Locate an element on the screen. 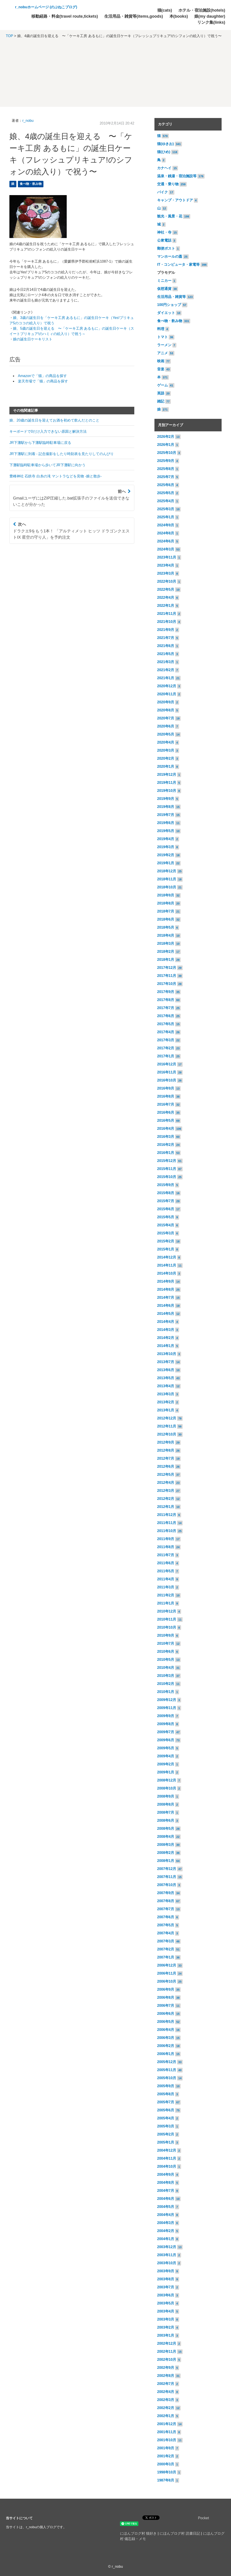 This screenshot has width=231, height=2576. 2010年6月 is located at coordinates (165, 1651).